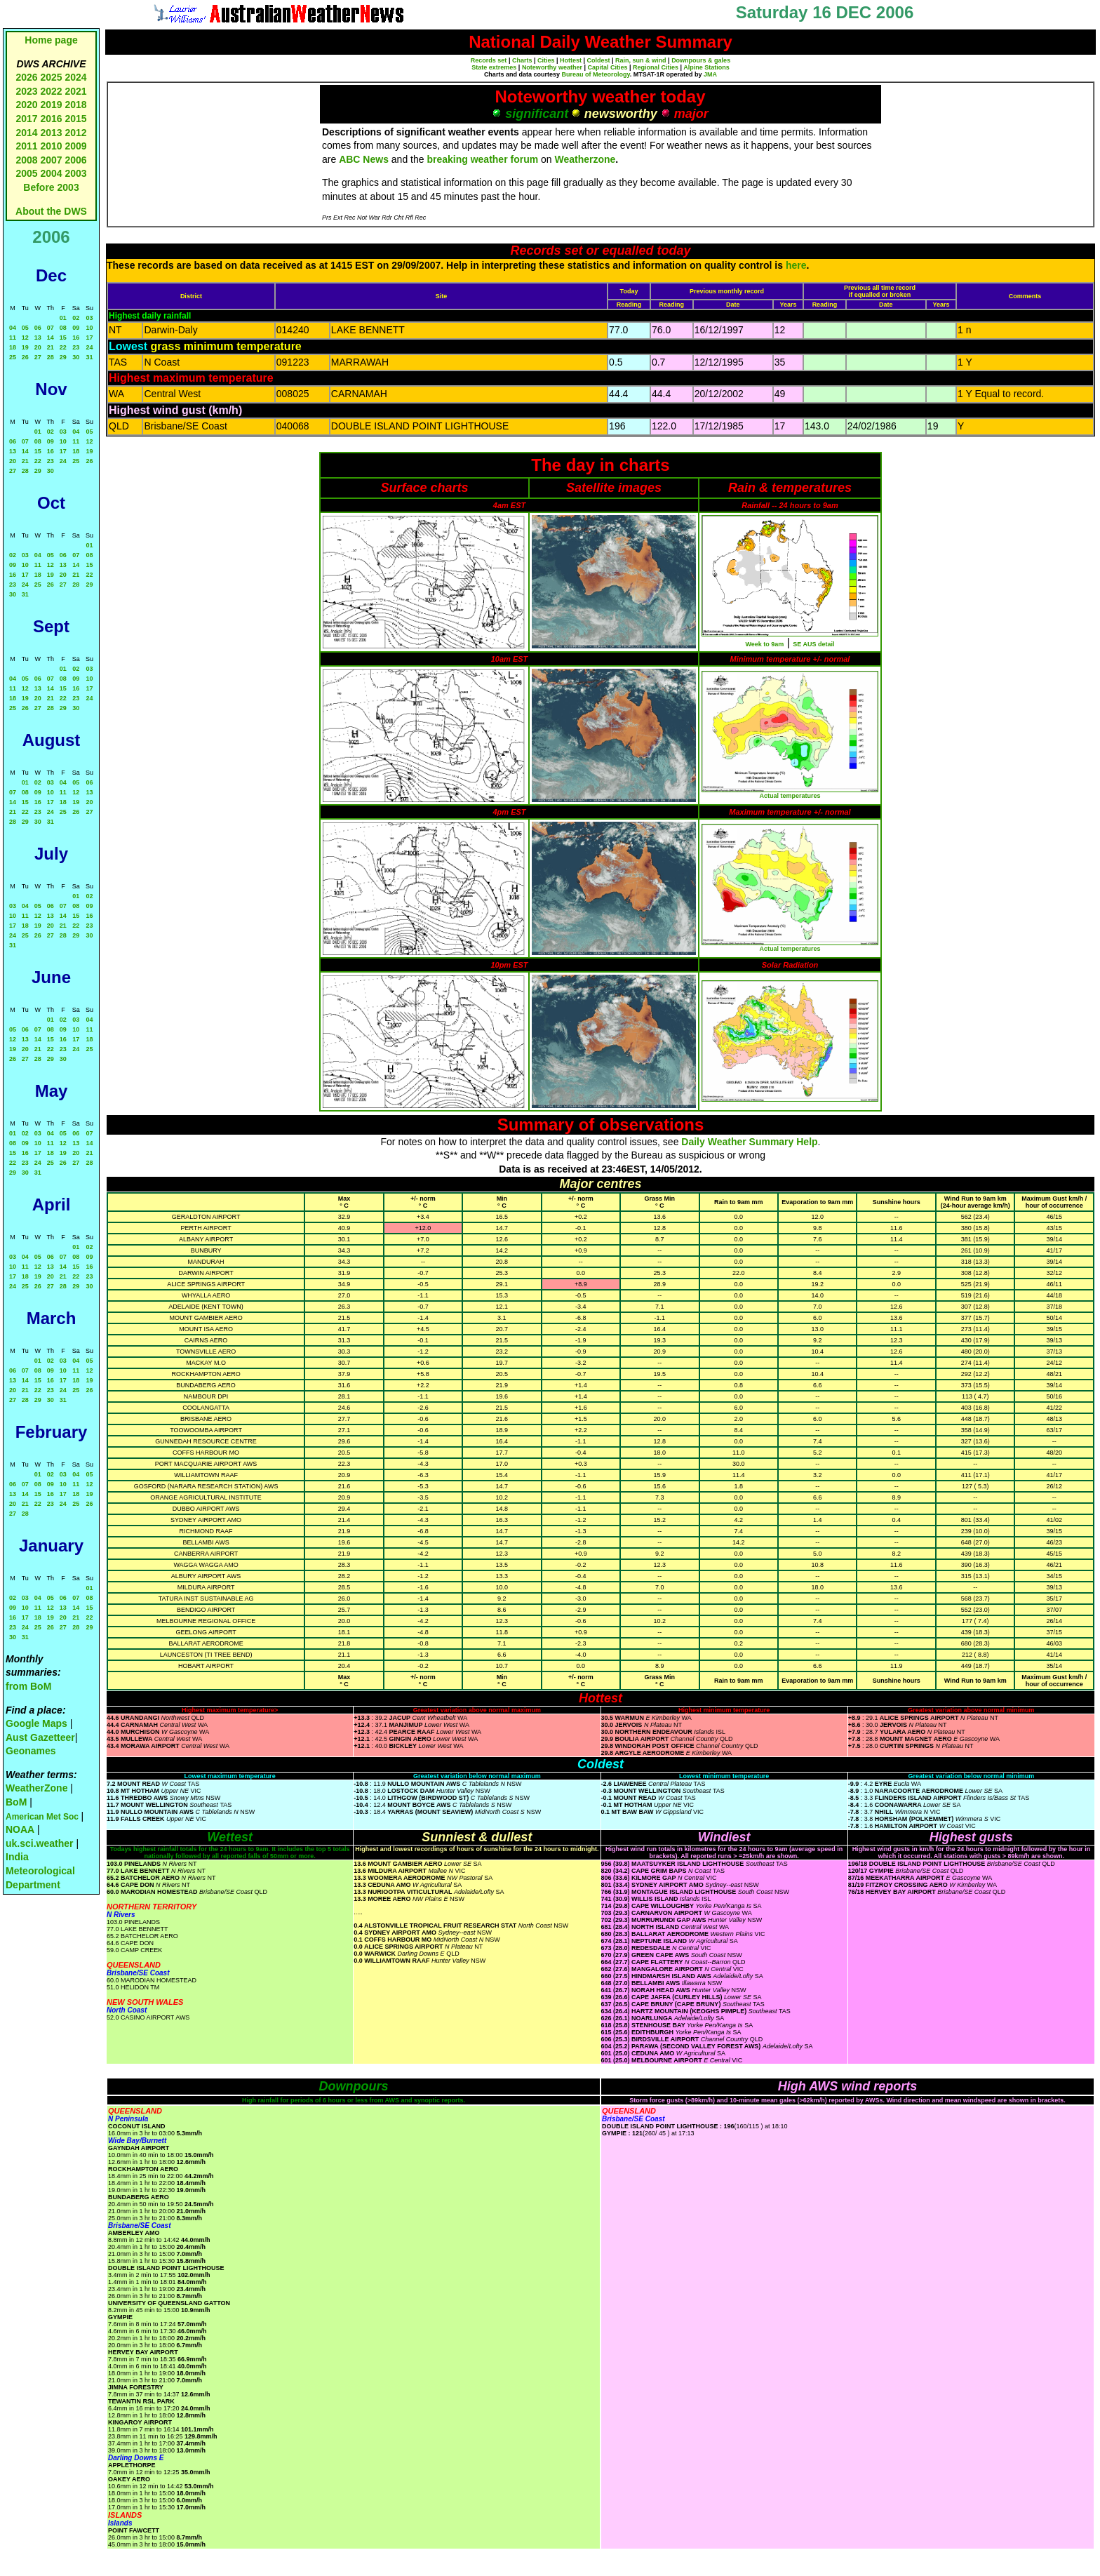  I want to click on About the DWS, so click(51, 211).